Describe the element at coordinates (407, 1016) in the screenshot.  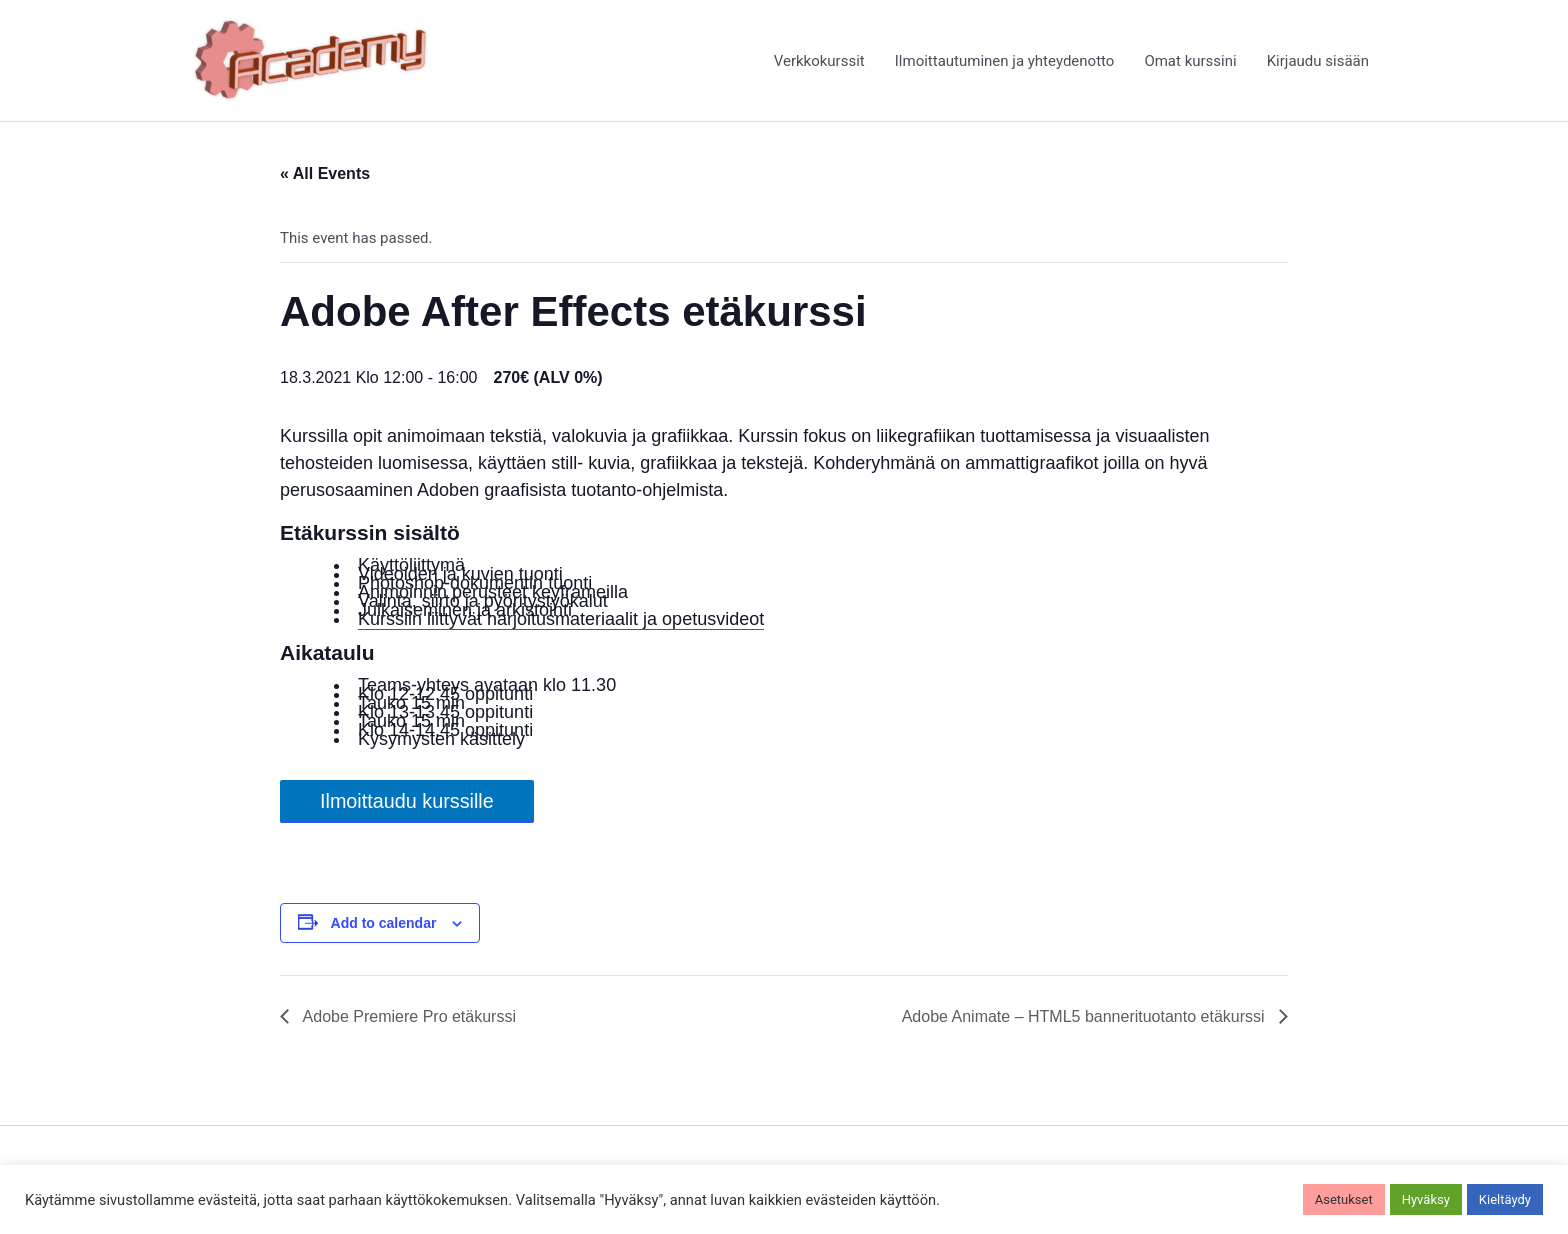
I see `Adobe Premiere Pro etäkurssi` at that location.